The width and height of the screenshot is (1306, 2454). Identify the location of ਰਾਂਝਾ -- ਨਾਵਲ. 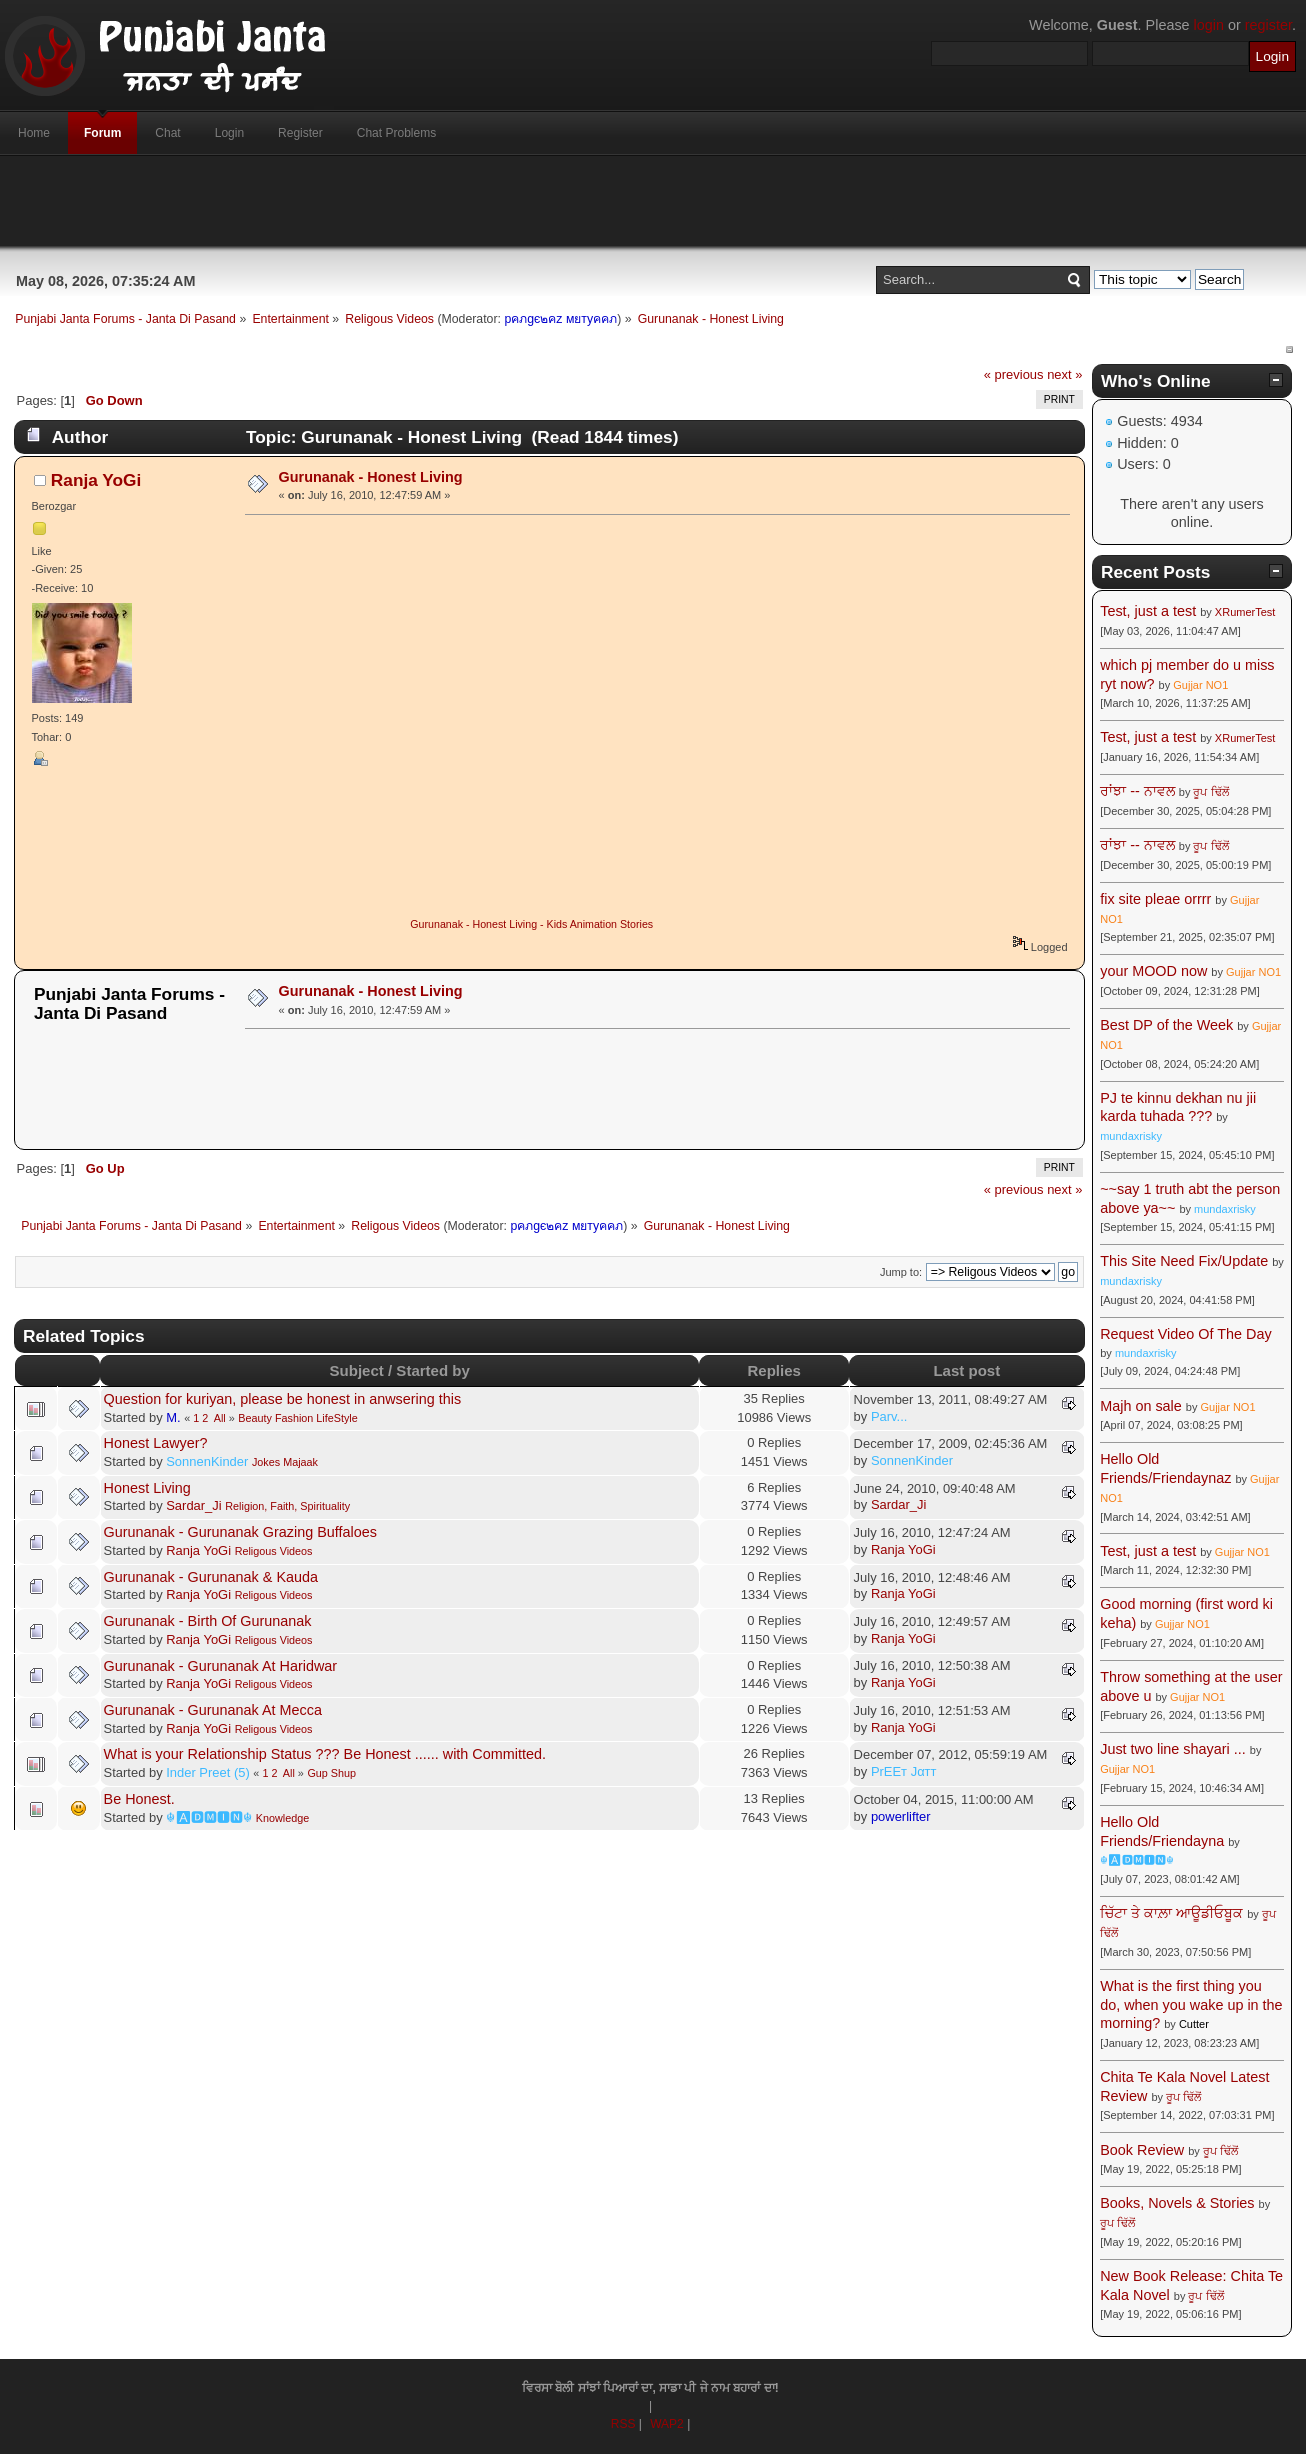
(1137, 791).